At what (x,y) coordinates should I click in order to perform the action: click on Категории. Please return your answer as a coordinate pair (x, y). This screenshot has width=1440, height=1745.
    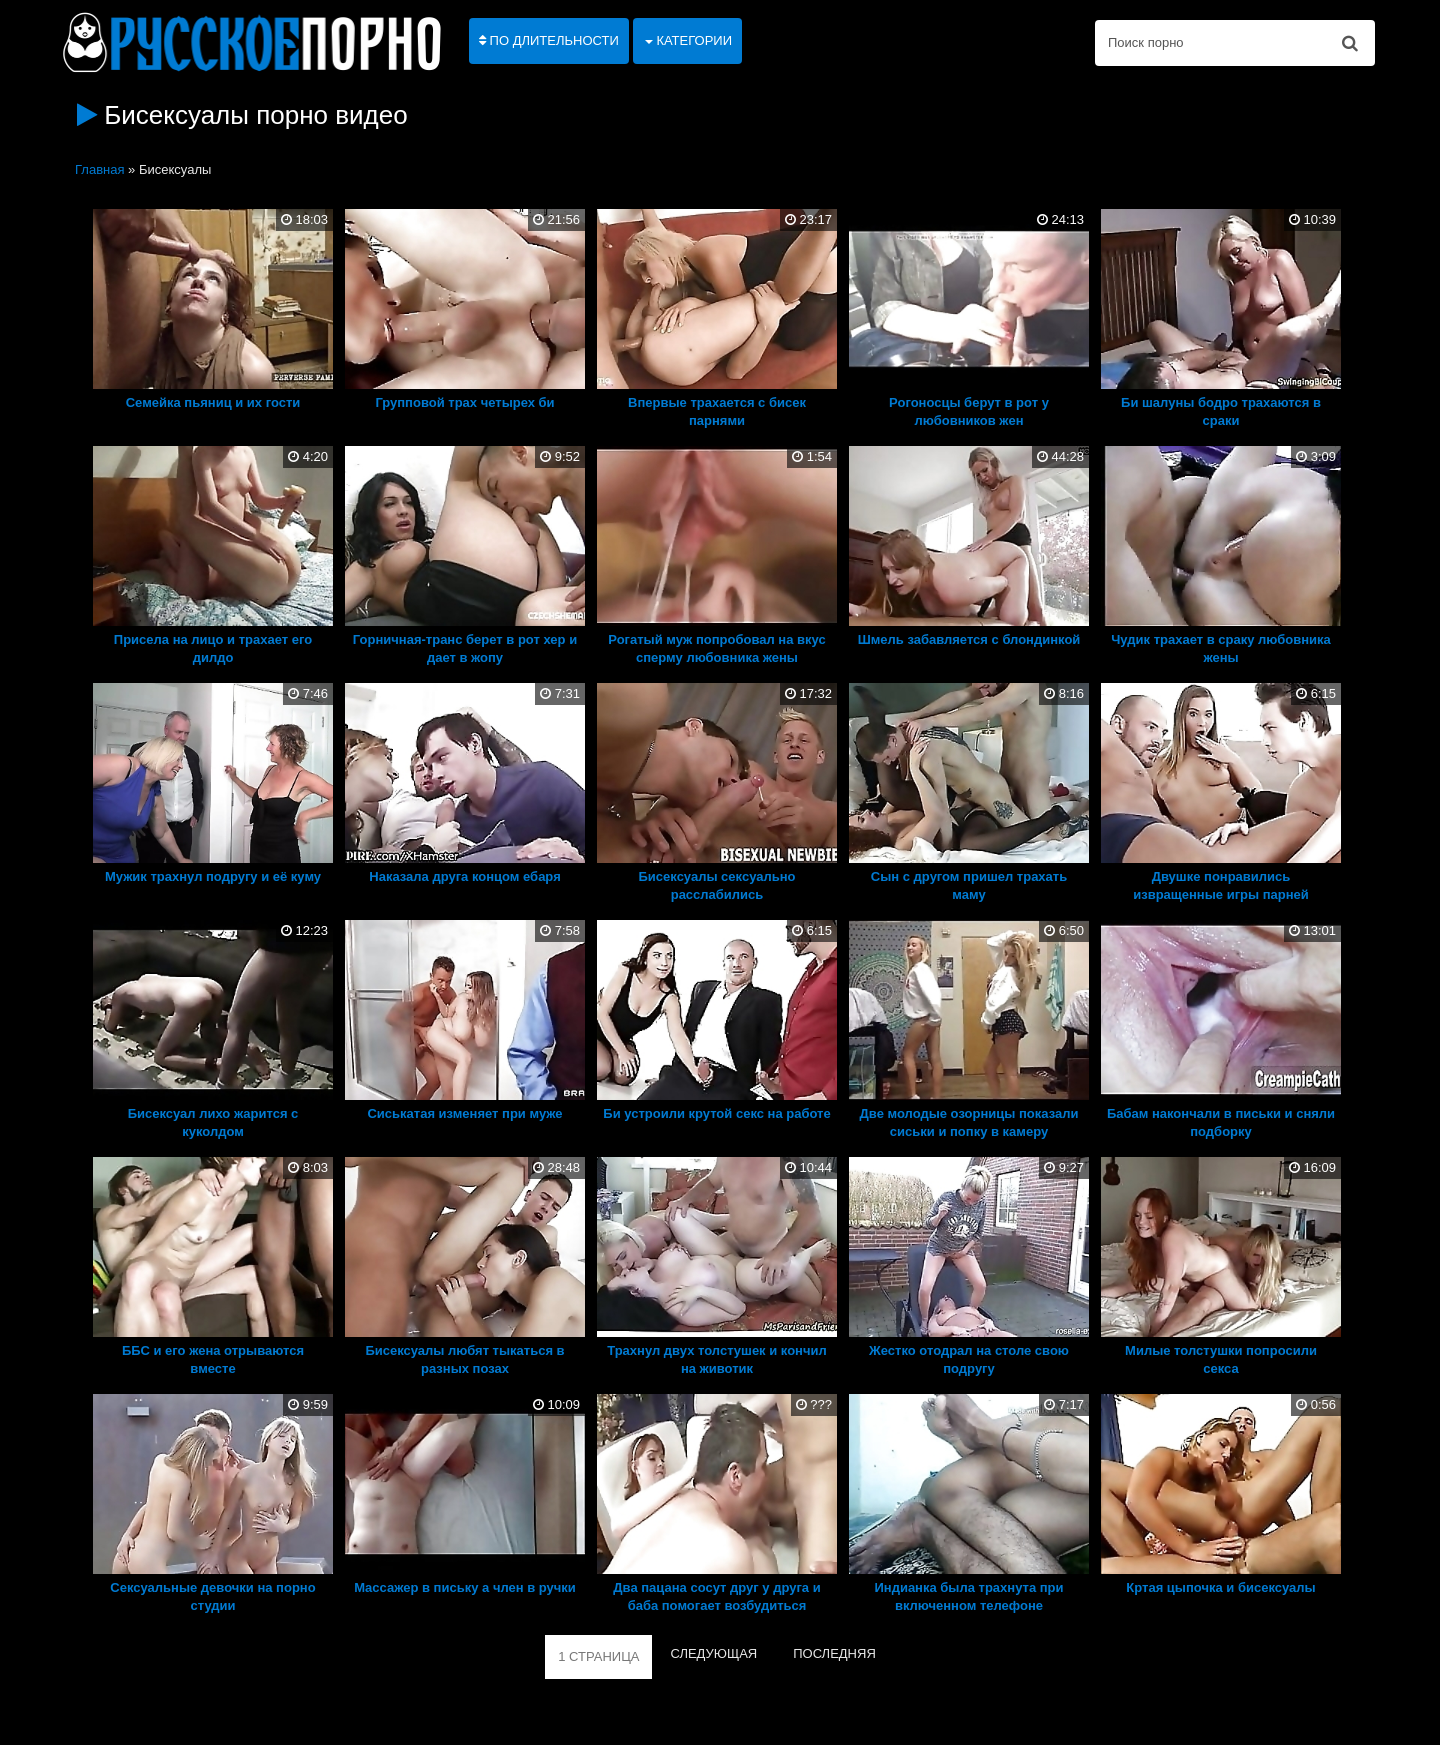
    Looking at the image, I should click on (688, 40).